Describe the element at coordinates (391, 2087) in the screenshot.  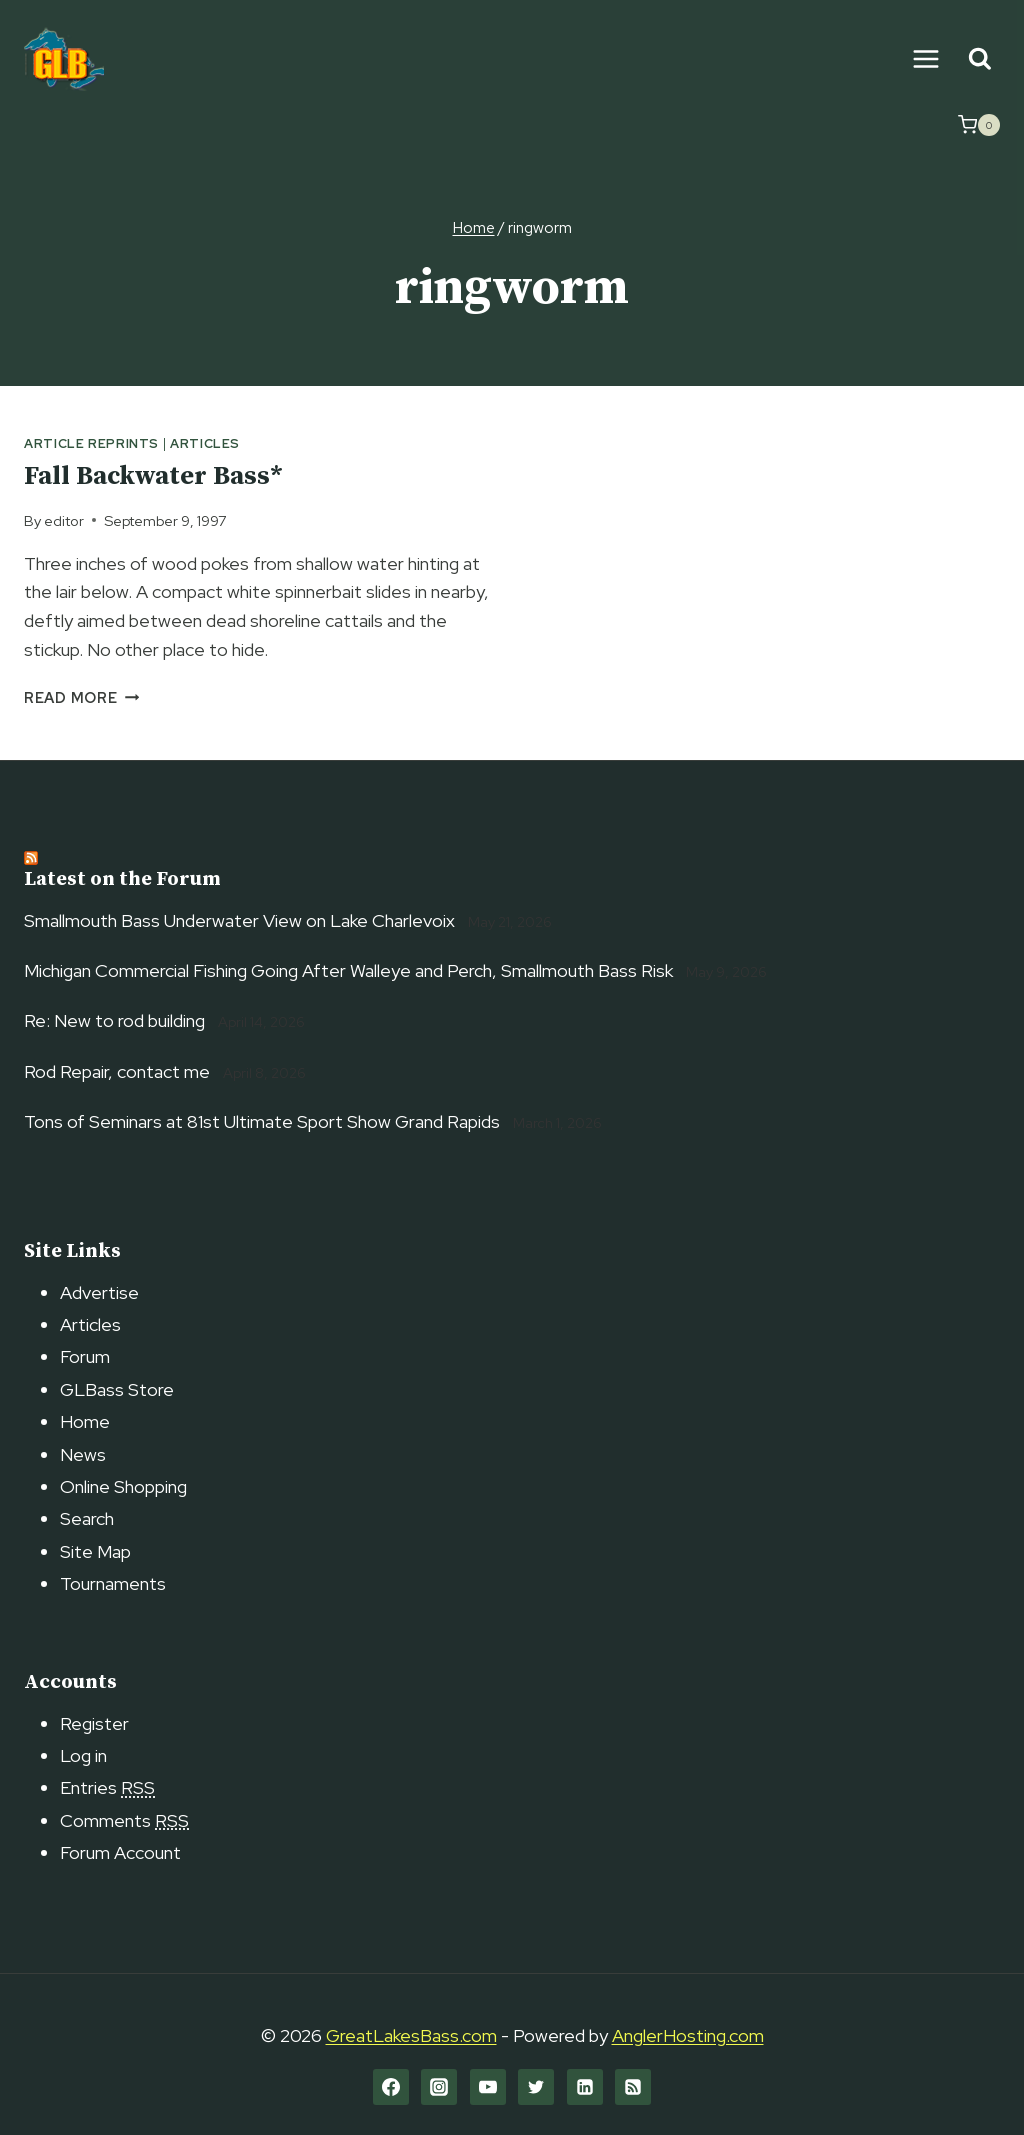
I see `[Facebook]` at that location.